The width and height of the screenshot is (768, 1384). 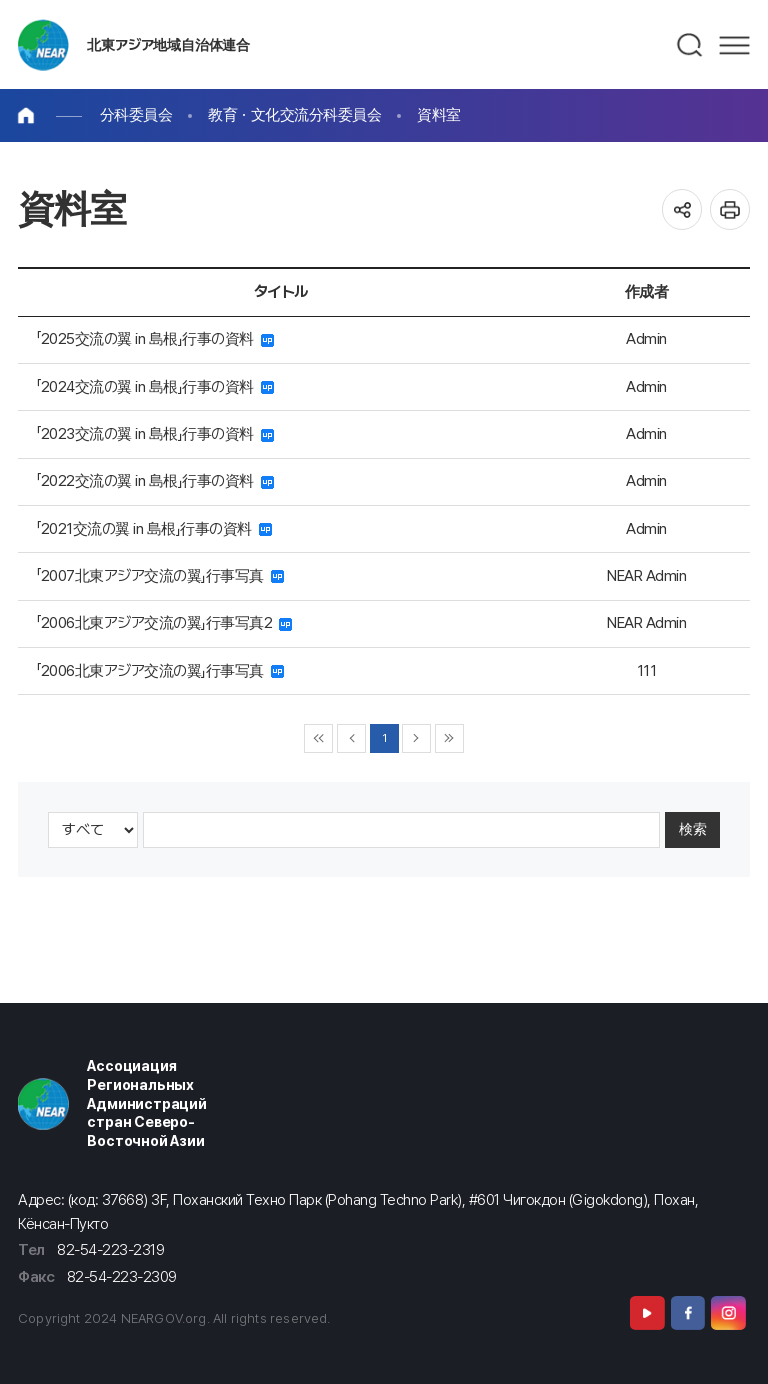 What do you see at coordinates (439, 114) in the screenshot?
I see `資料室` at bounding box center [439, 114].